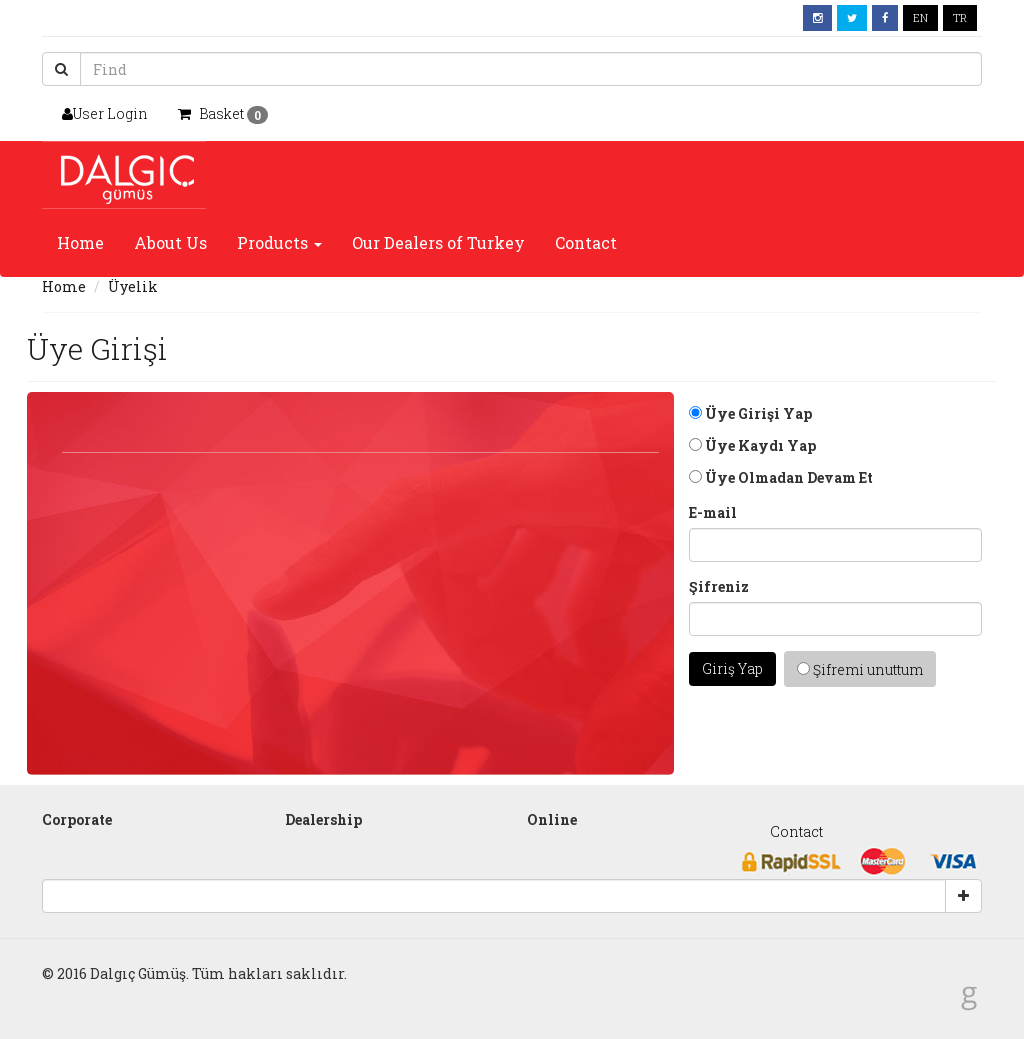 This screenshot has height=1039, width=1024. Describe the element at coordinates (920, 17) in the screenshot. I see `EN` at that location.